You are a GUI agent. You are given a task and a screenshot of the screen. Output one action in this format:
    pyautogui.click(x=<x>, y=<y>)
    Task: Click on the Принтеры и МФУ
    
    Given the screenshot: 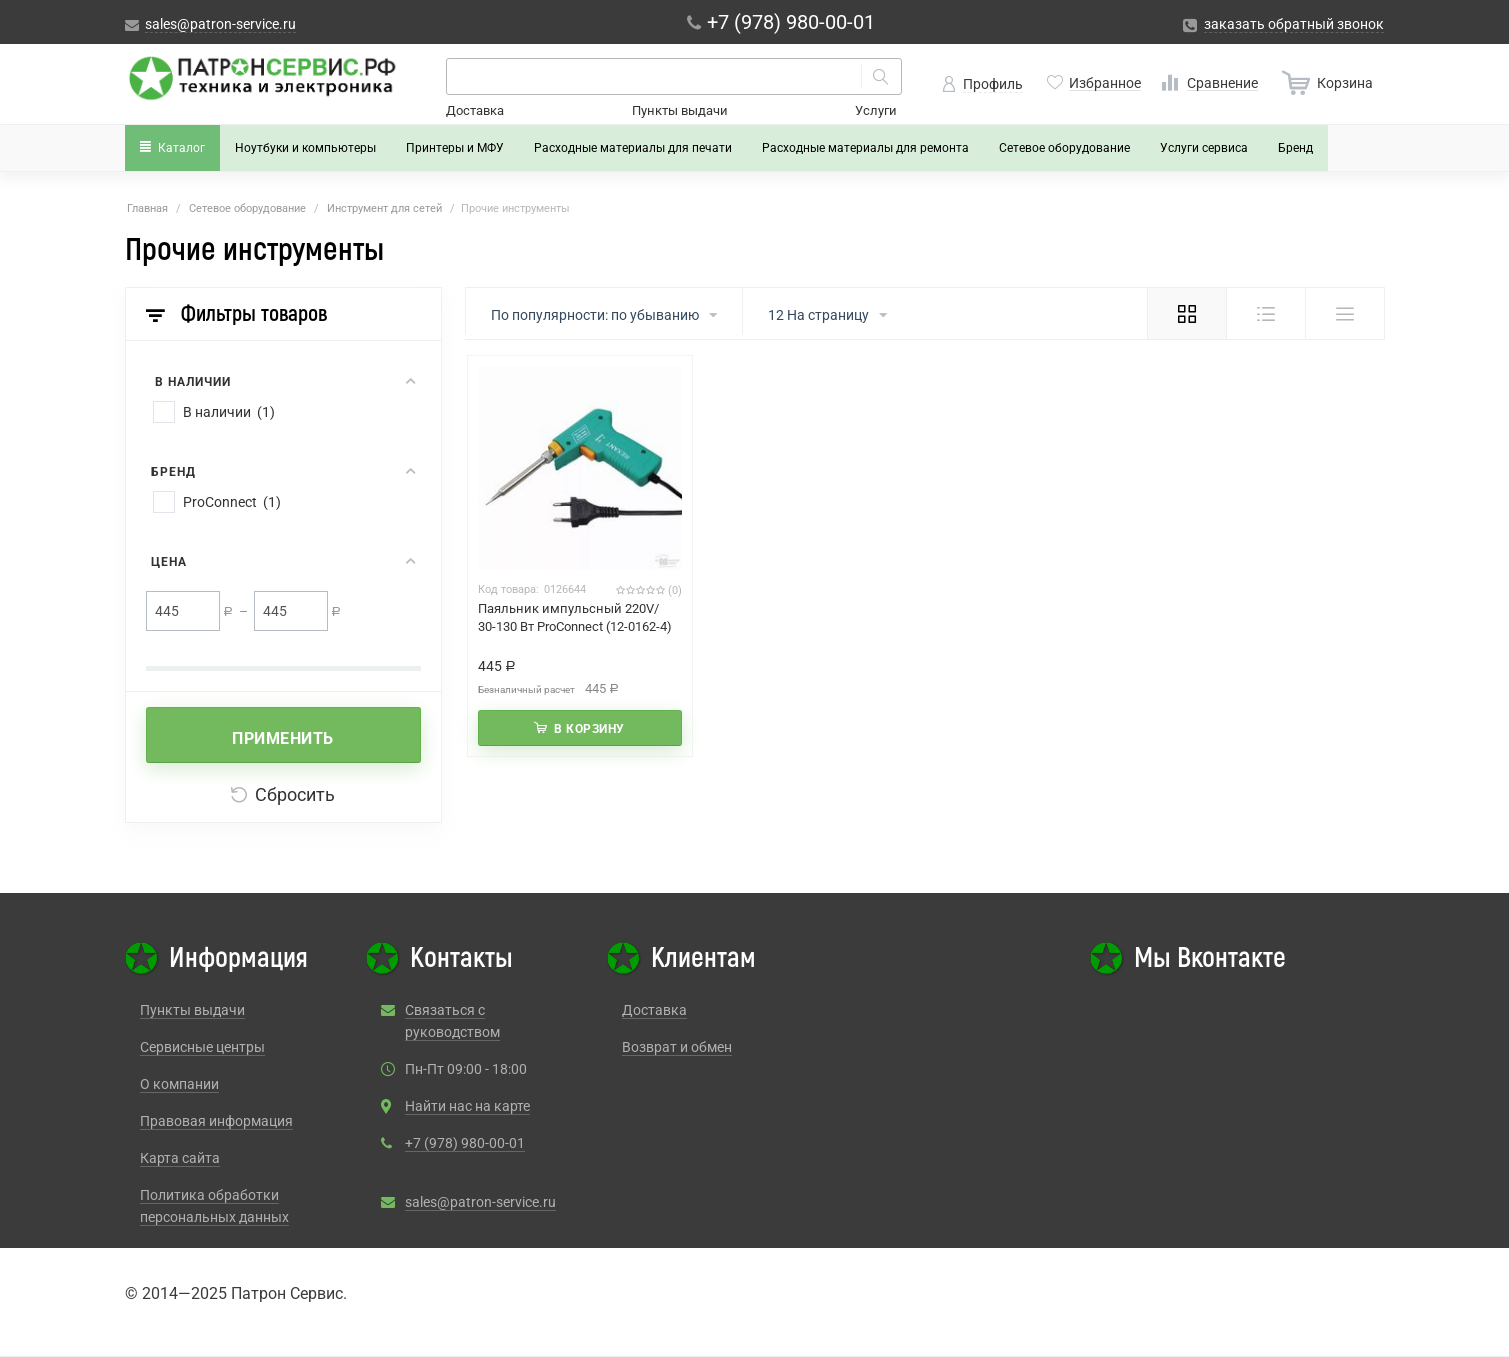 What is the action you would take?
    pyautogui.click(x=455, y=148)
    